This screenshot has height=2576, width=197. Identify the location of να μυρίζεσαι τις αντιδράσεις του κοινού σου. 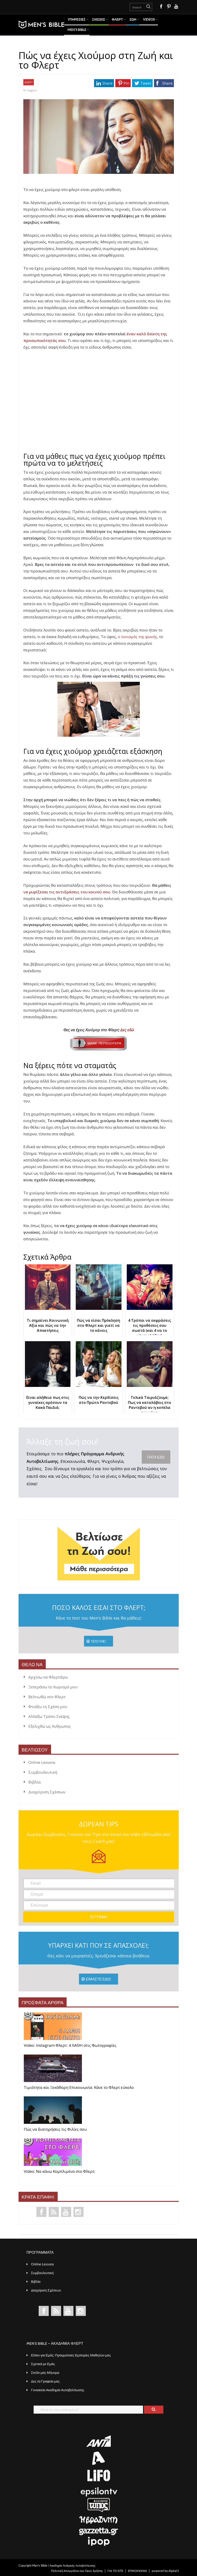
(66, 891).